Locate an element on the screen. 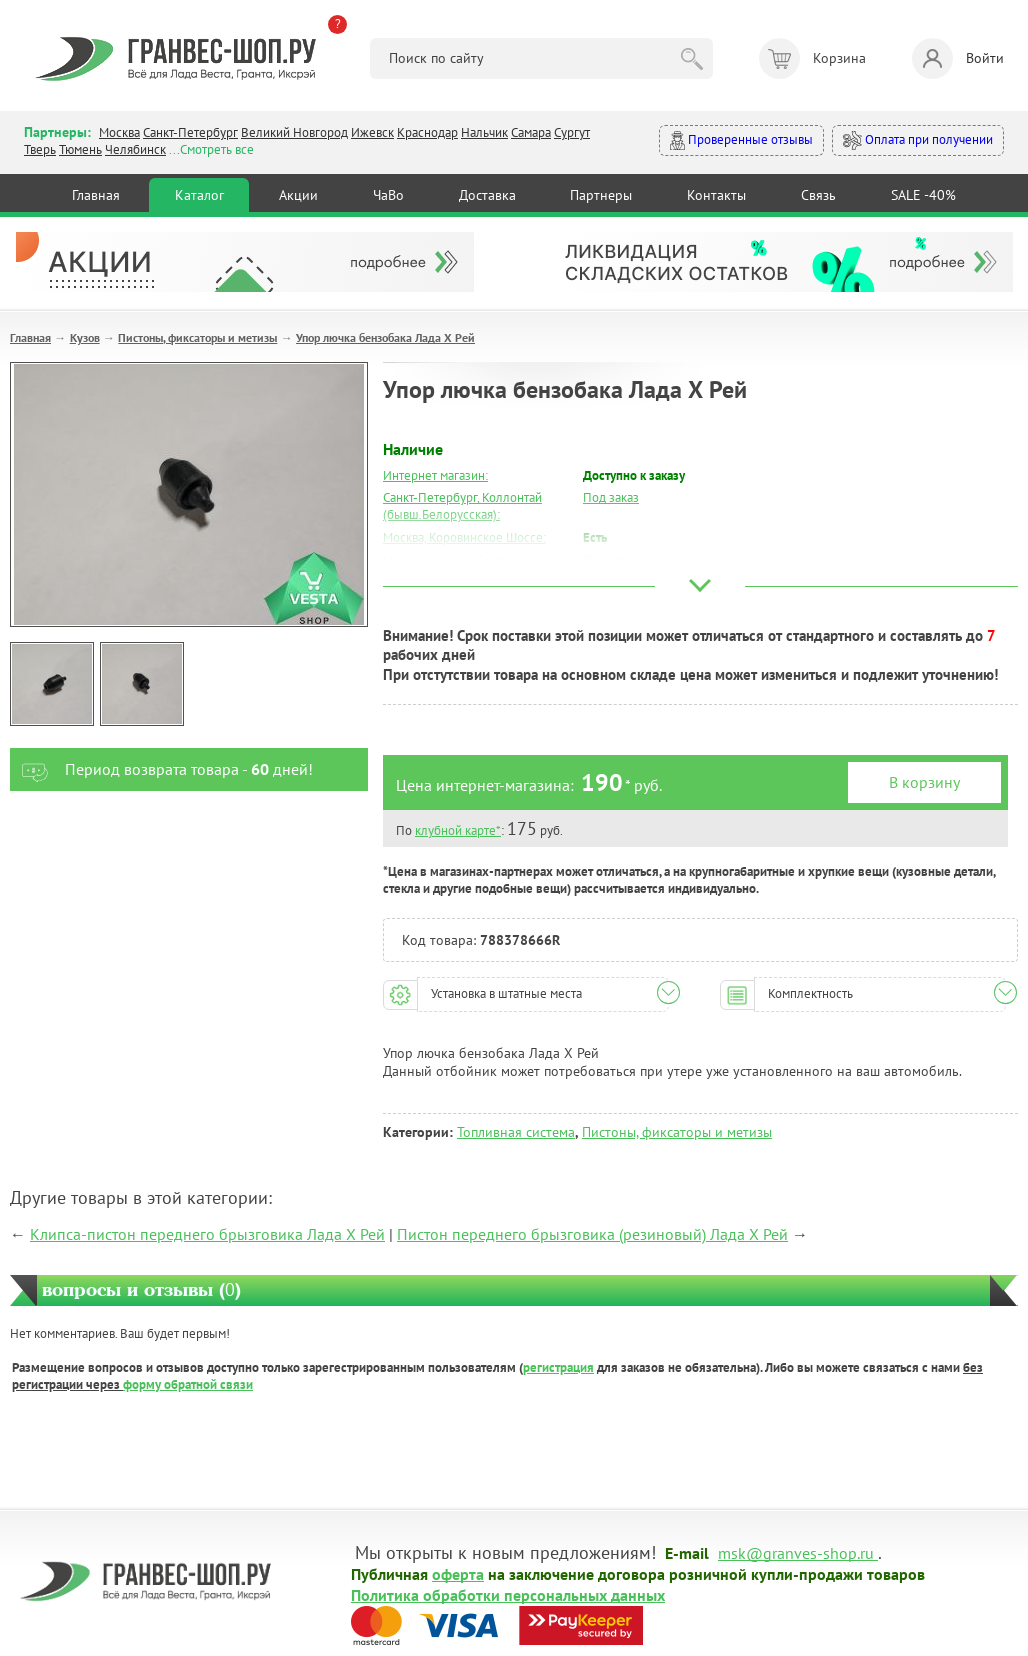  Москва, Южный Порт: is located at coordinates (445, 560).